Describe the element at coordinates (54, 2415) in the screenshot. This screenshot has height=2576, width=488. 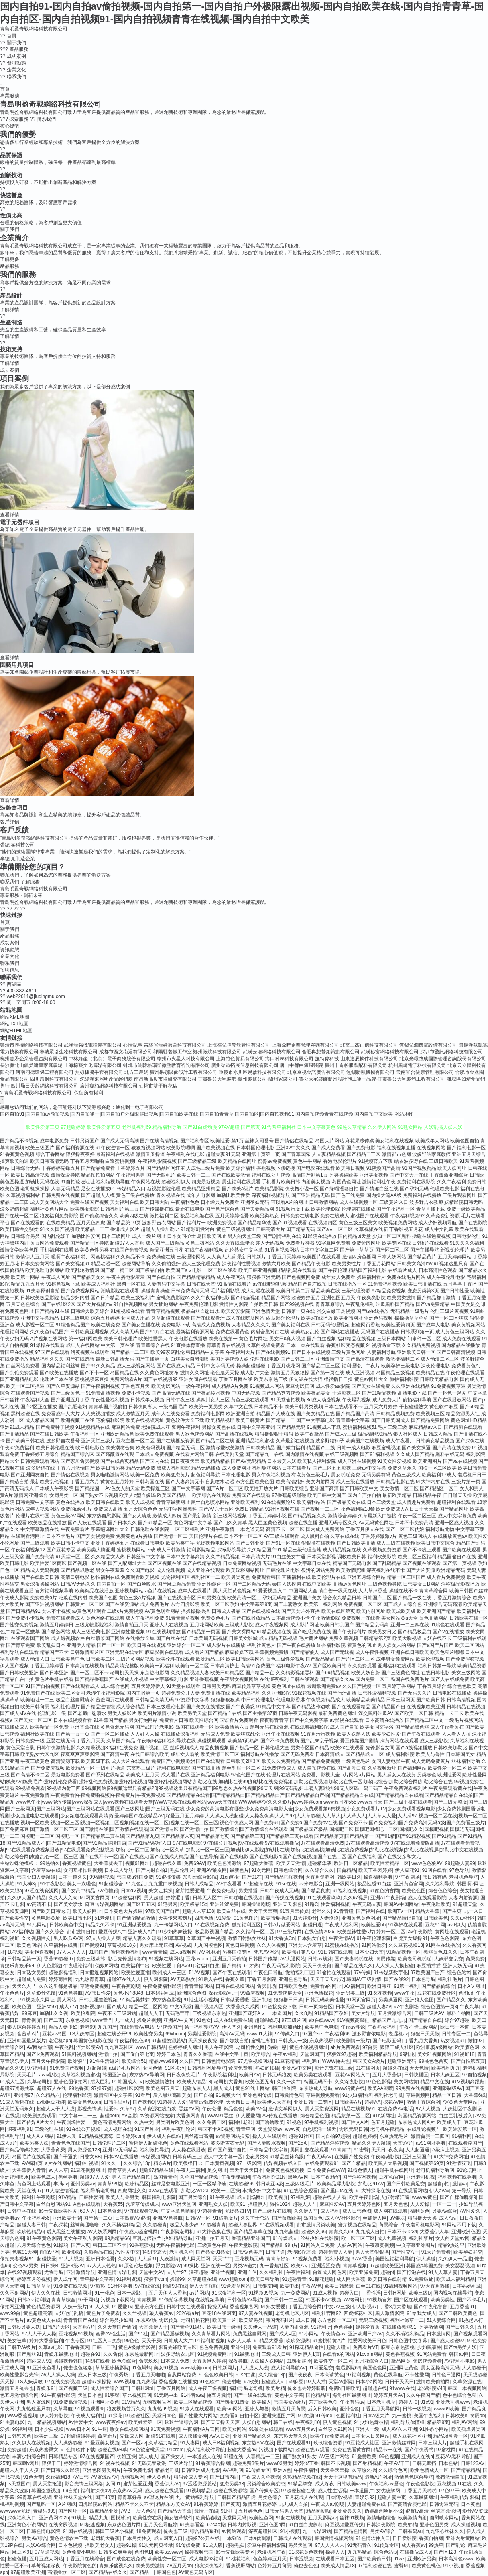
I see `伊人婷婷影院` at that location.